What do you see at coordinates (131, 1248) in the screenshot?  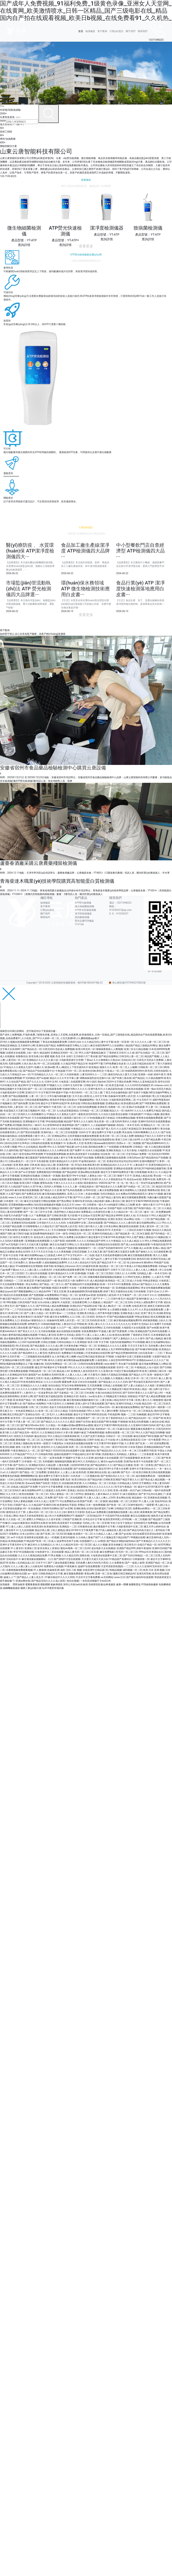 I see `日产久久视频` at bounding box center [131, 1248].